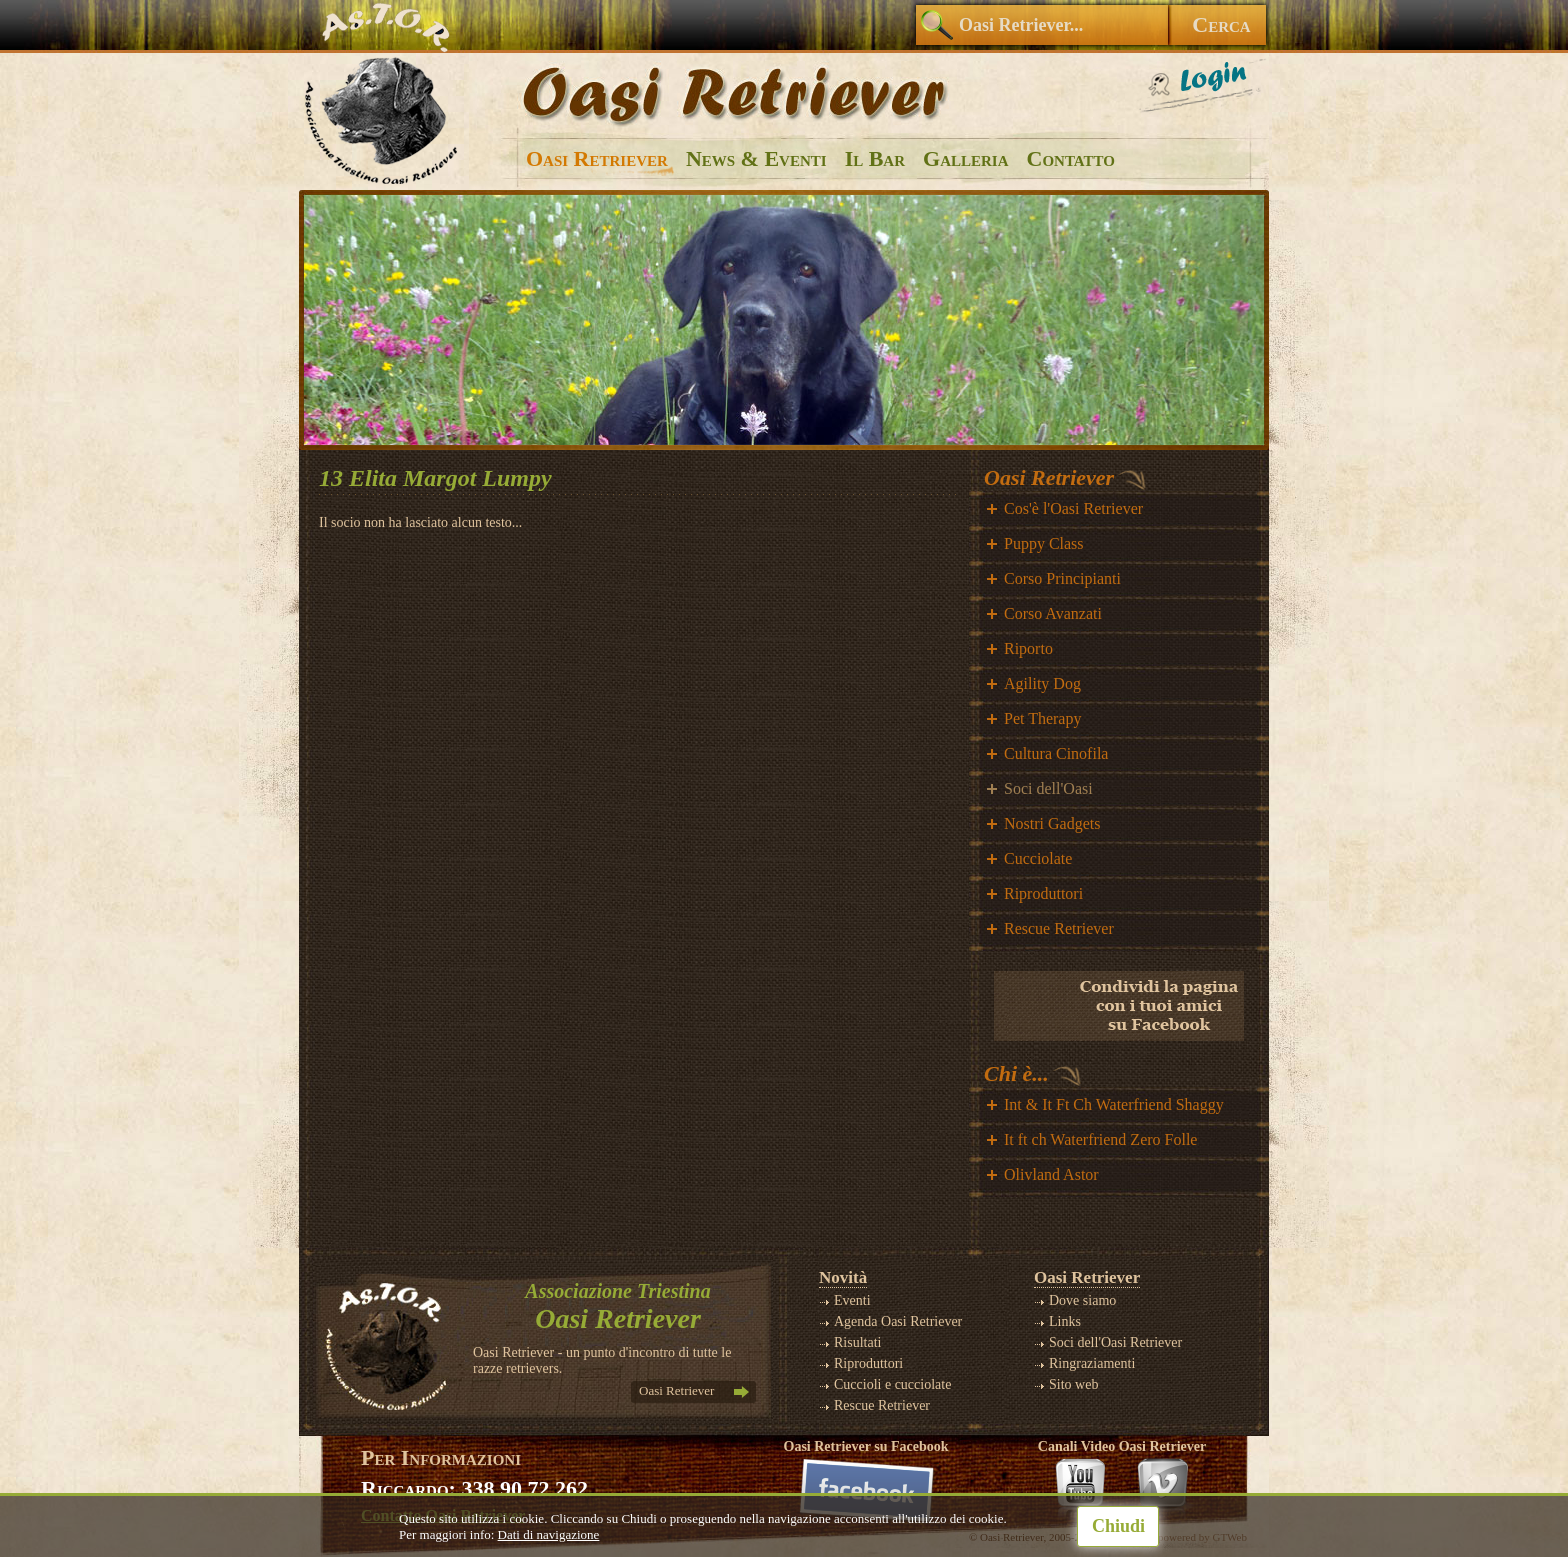  Describe the element at coordinates (1038, 858) in the screenshot. I see `Cucciolate` at that location.